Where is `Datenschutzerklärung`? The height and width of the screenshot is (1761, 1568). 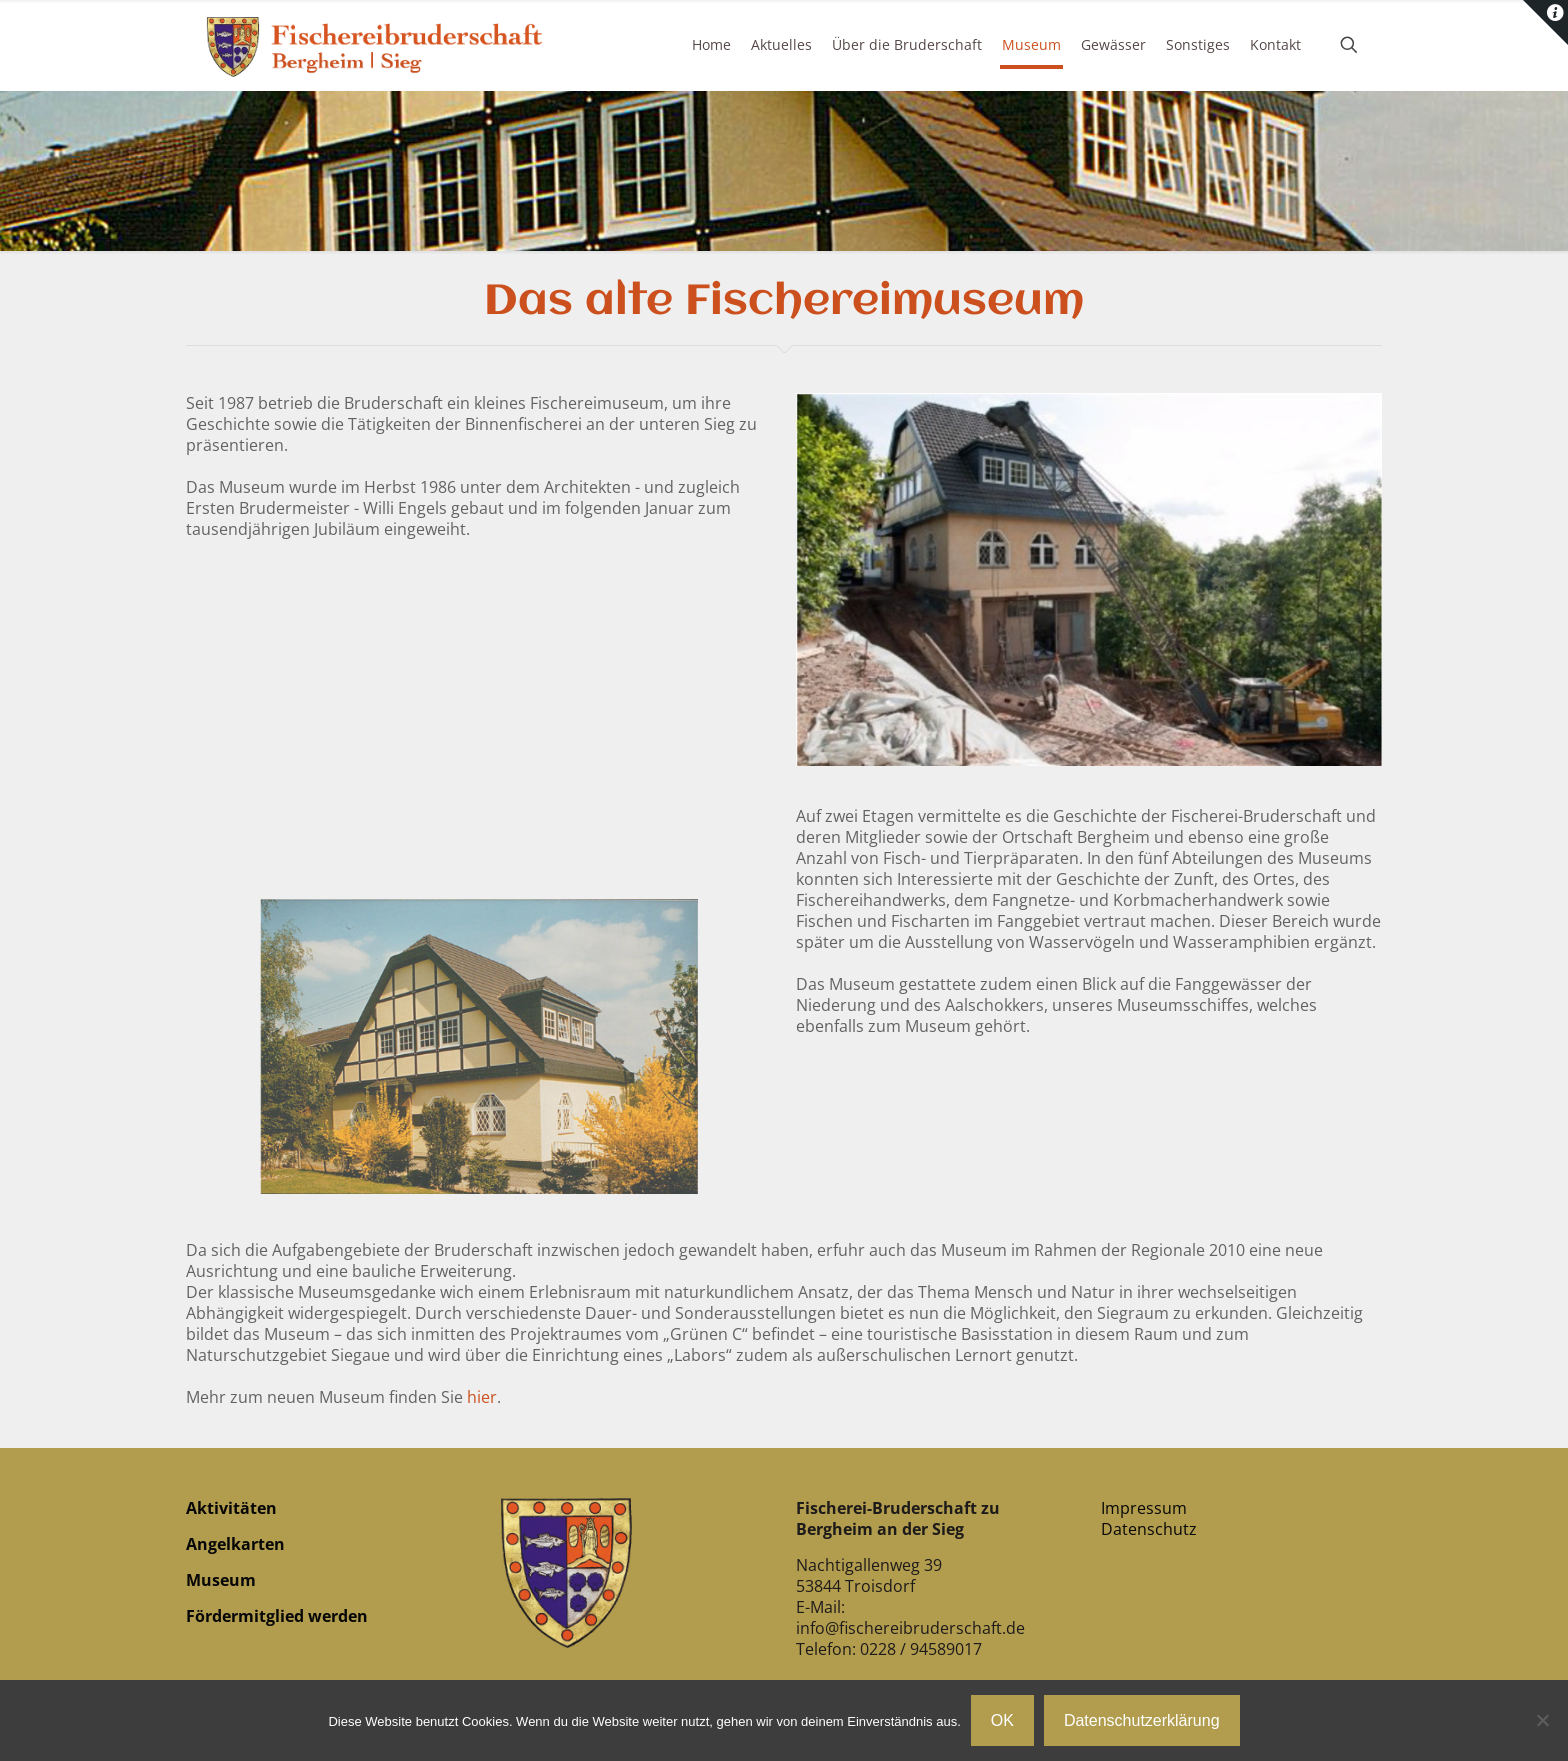 Datenschutzerklärung is located at coordinates (1142, 1720).